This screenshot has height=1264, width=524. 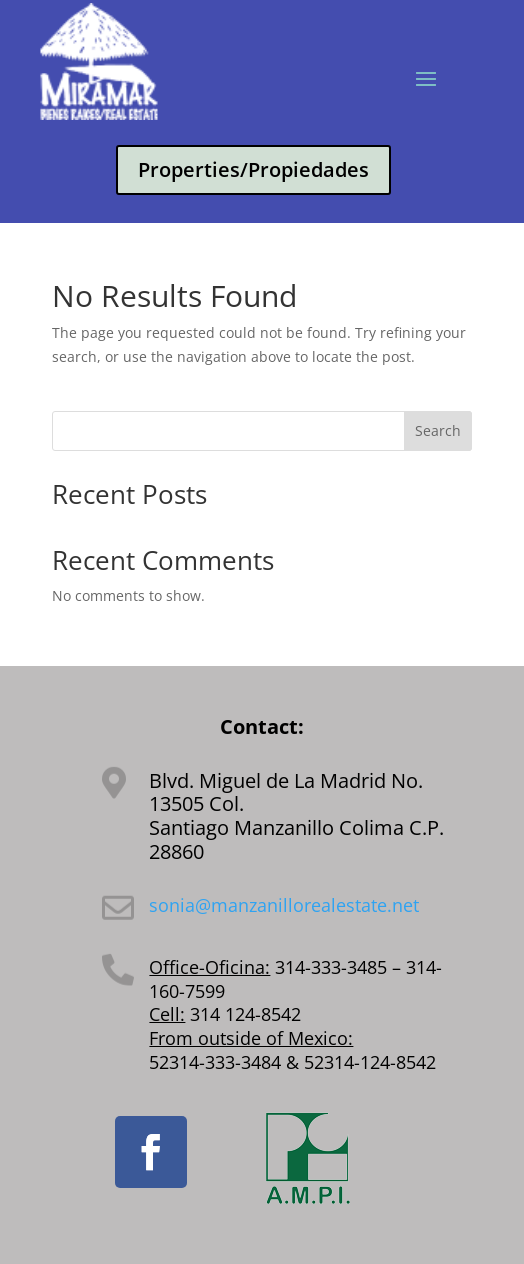 I want to click on sonia@manzanillorealestate.net, so click(x=284, y=905).